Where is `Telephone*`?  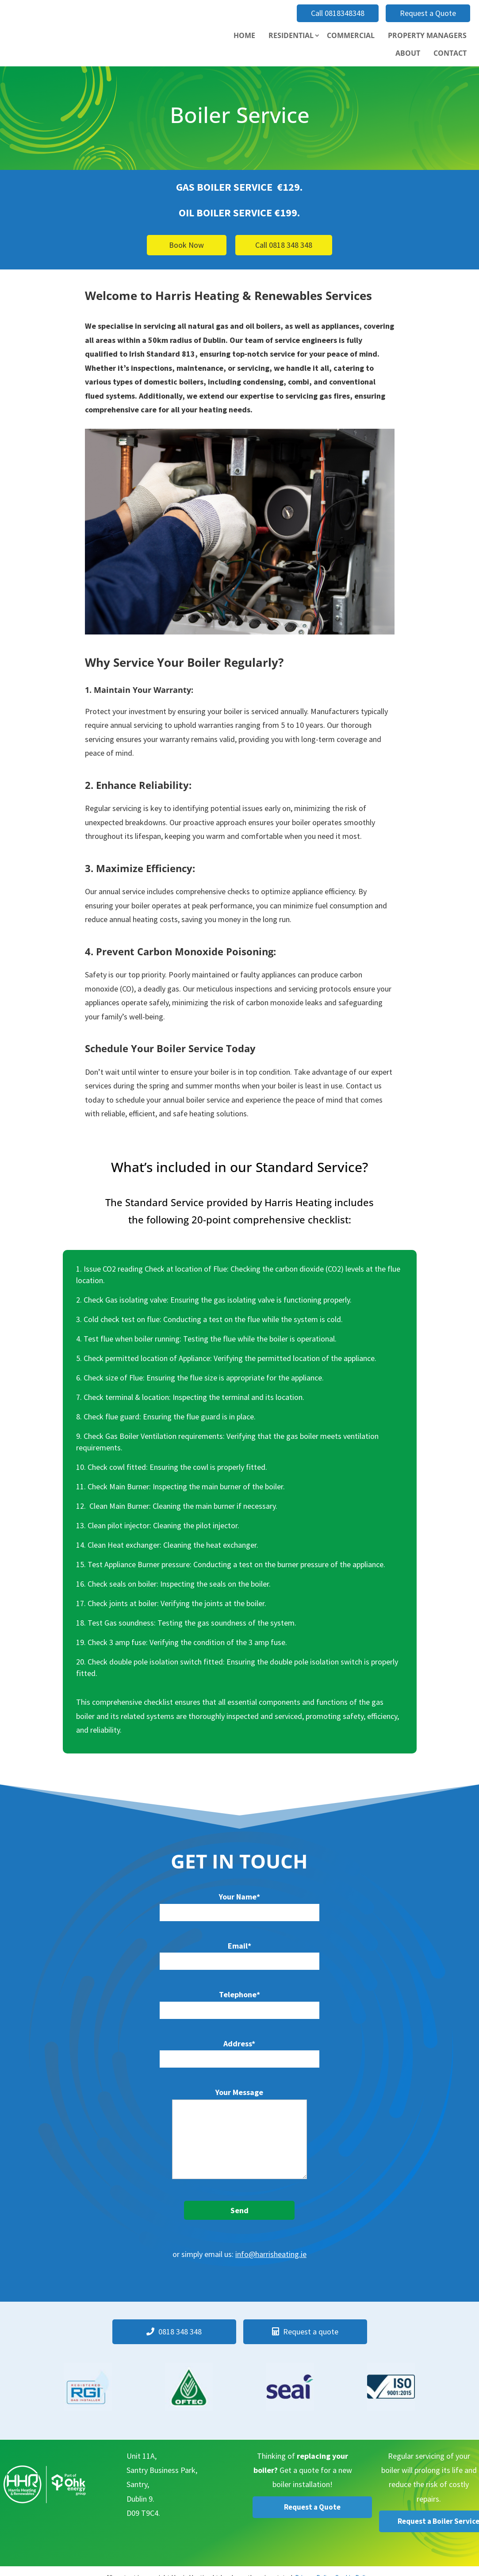 Telephone* is located at coordinates (239, 2002).